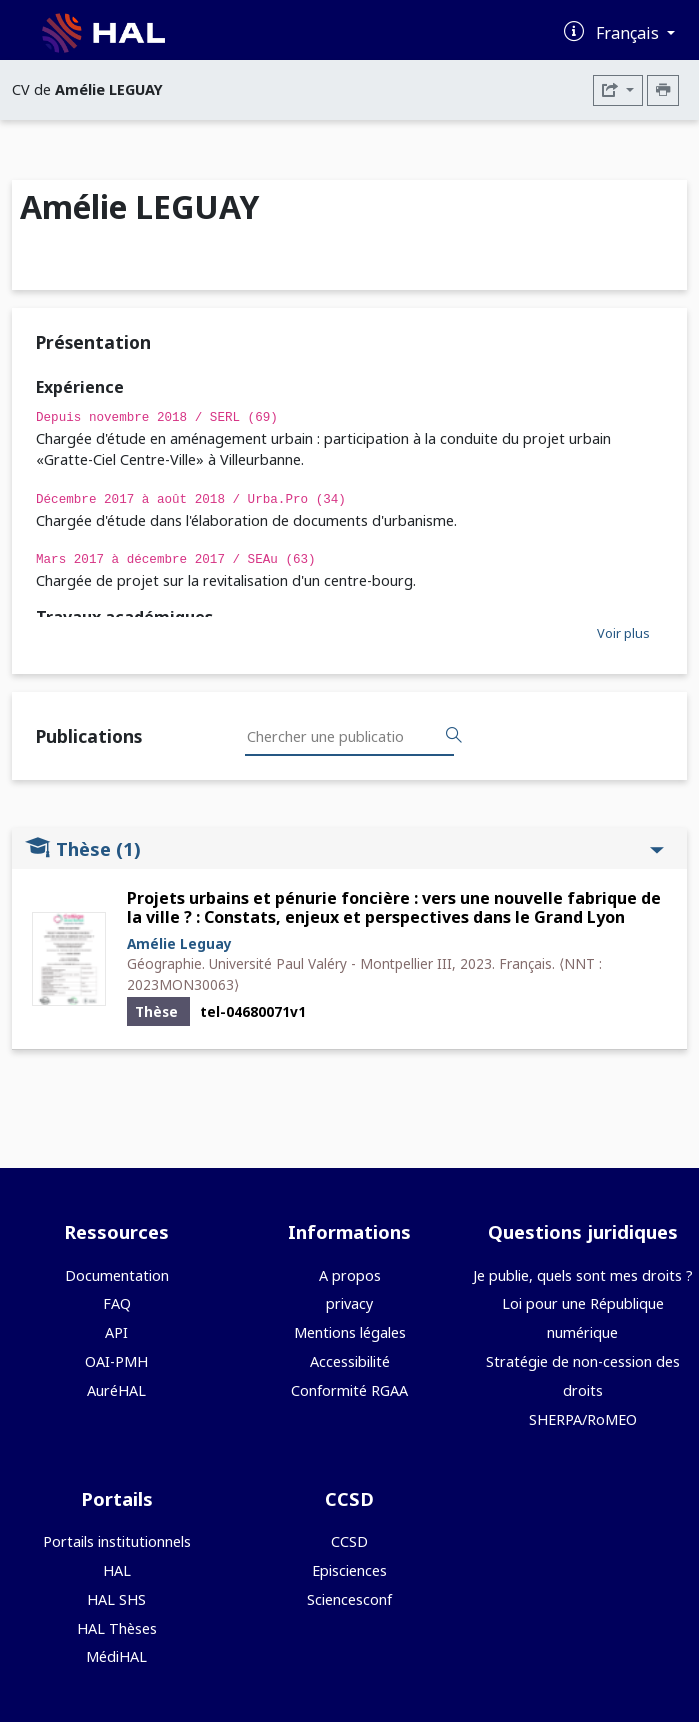 The height and width of the screenshot is (1722, 699). I want to click on Mentions légales, so click(350, 1332).